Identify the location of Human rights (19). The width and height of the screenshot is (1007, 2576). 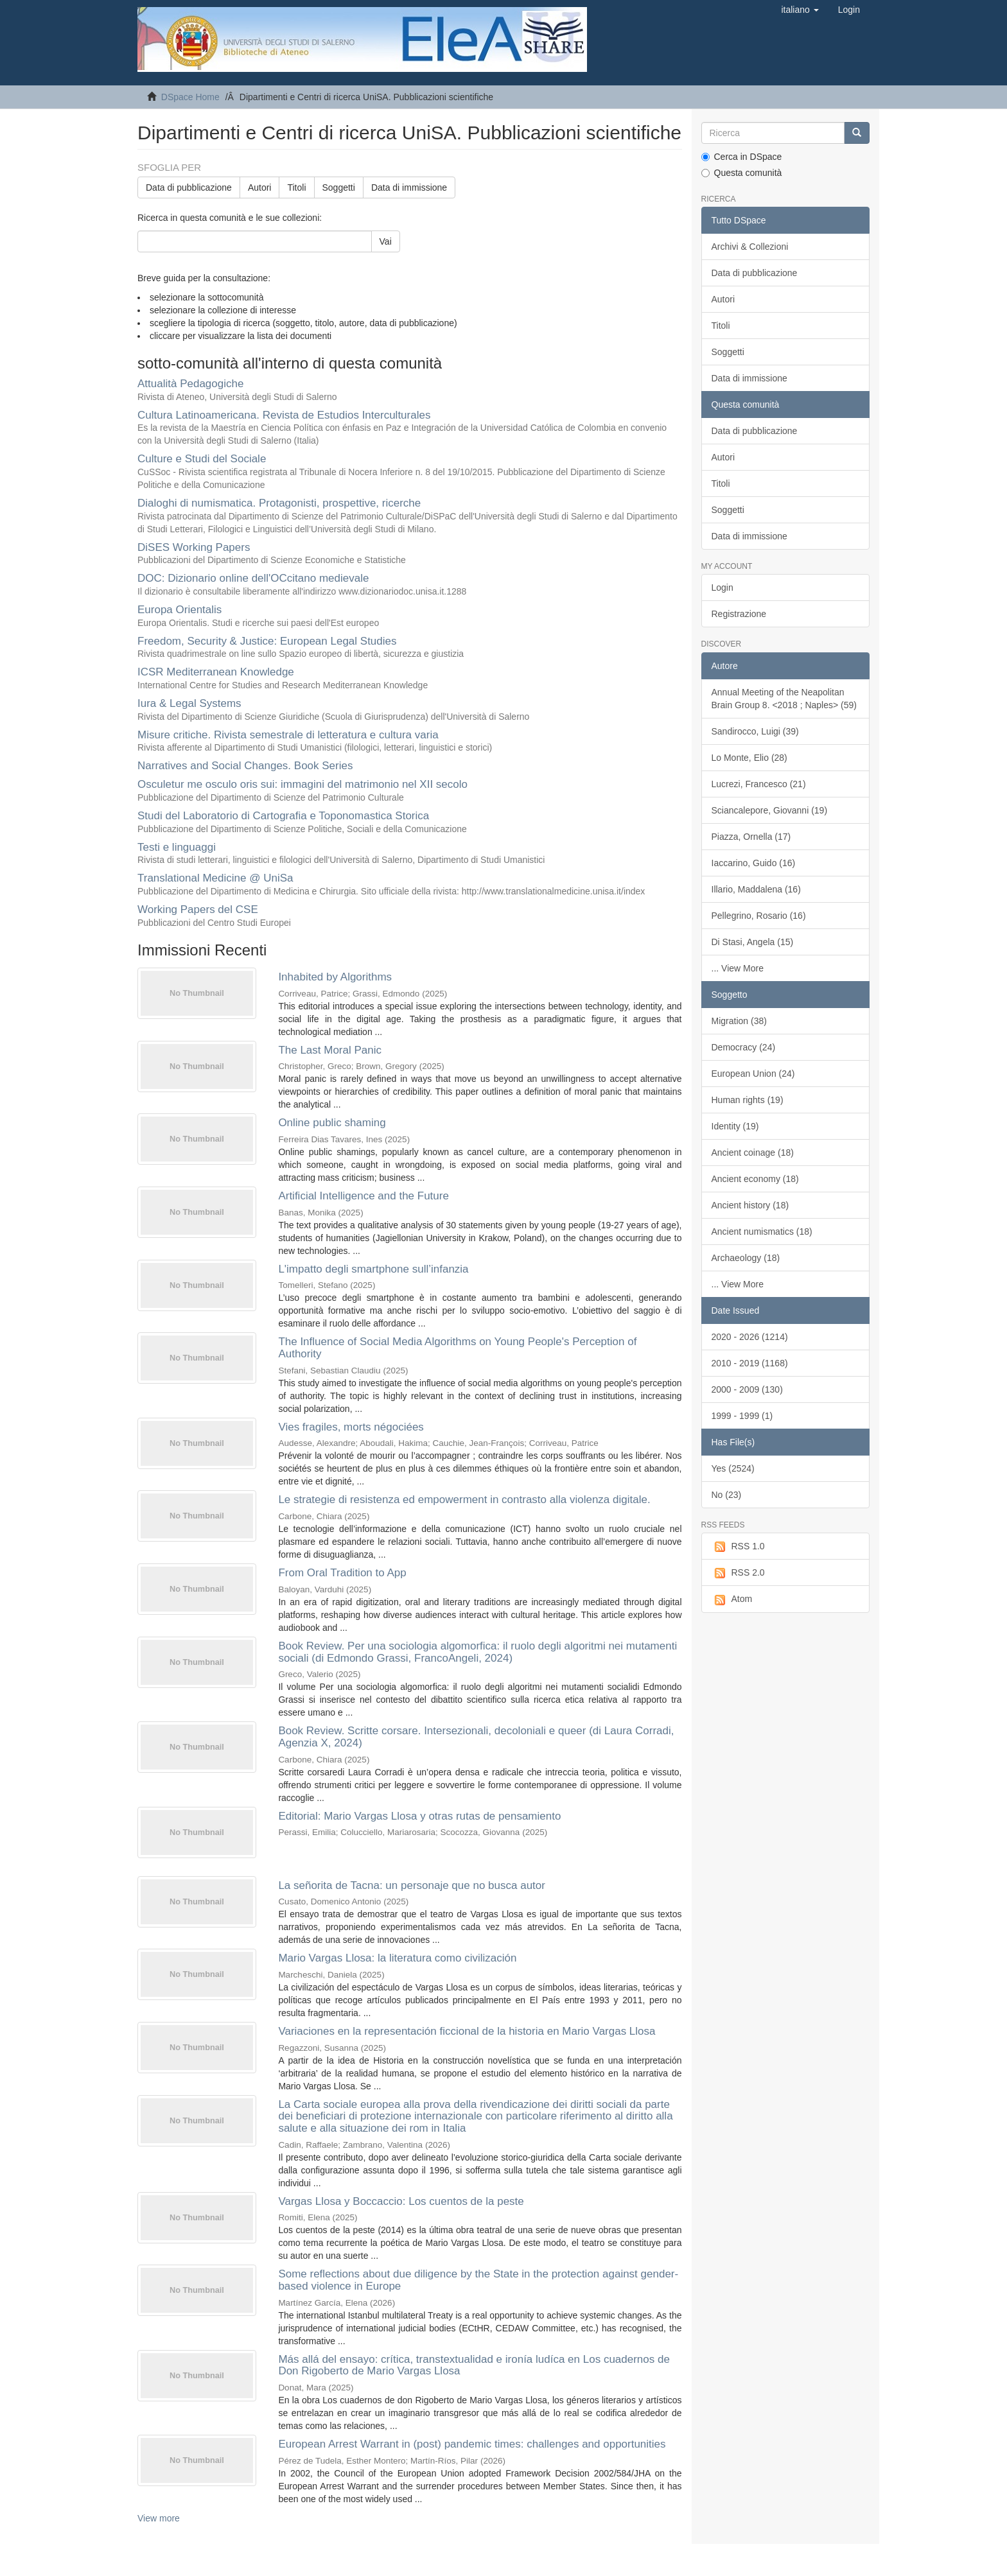
(748, 1100).